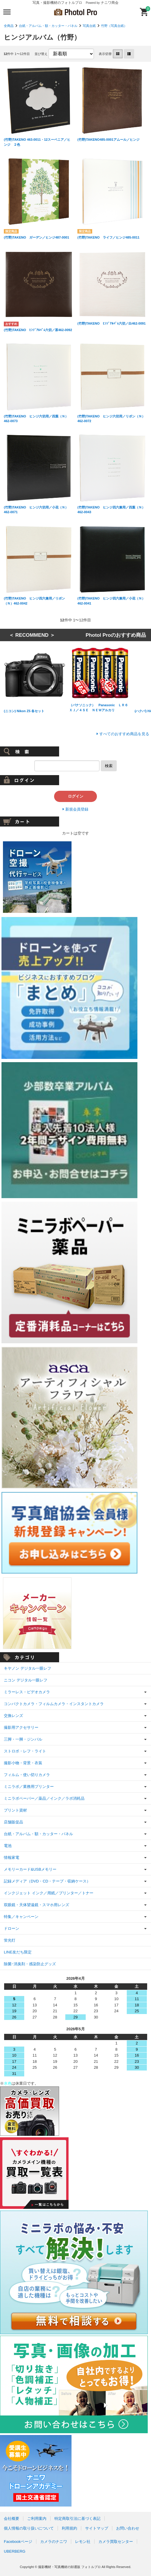 Image resolution: width=151 pixels, height=2576 pixels. Describe the element at coordinates (23, 1763) in the screenshot. I see `撮影小物・背景・衣装` at that location.